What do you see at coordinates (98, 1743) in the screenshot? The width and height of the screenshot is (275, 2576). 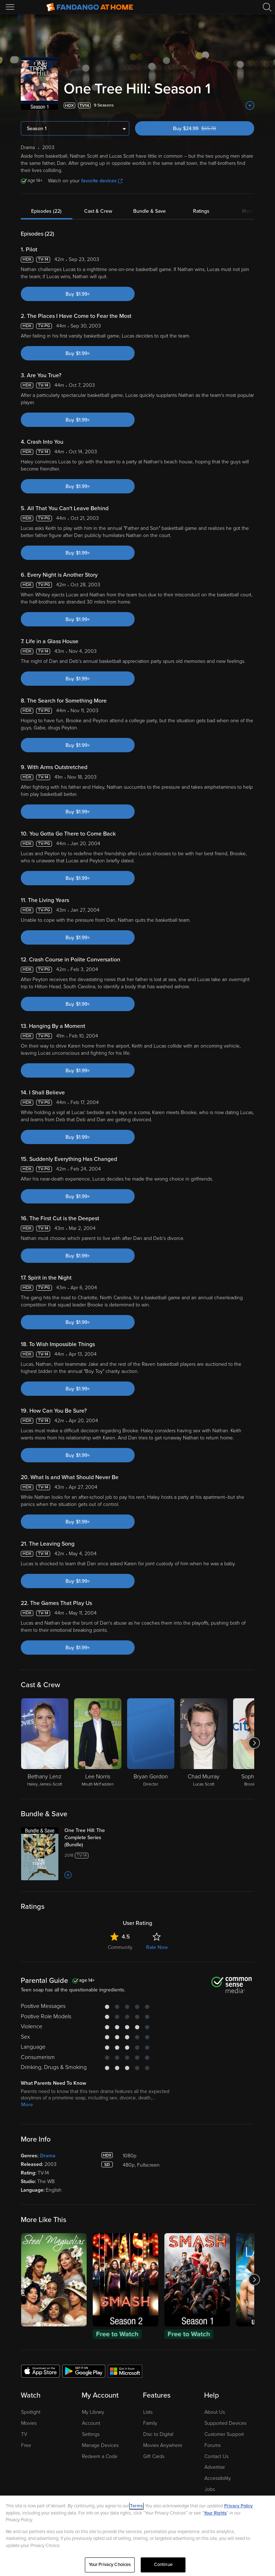 I see `[Lee Norris Mouth McFadden]` at bounding box center [98, 1743].